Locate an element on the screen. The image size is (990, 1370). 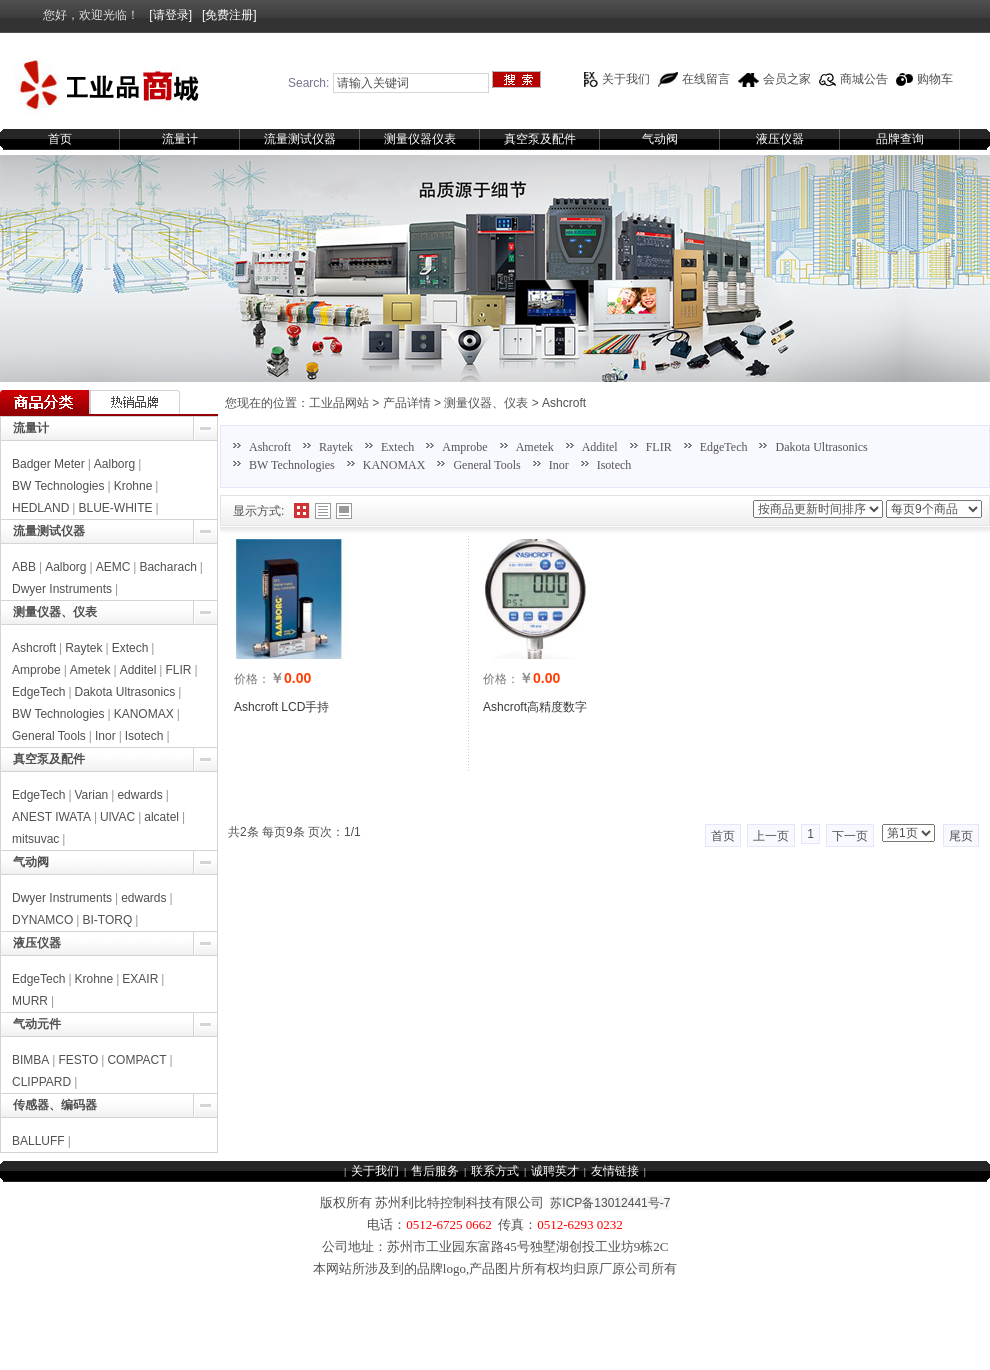
FESTO is located at coordinates (78, 1060).